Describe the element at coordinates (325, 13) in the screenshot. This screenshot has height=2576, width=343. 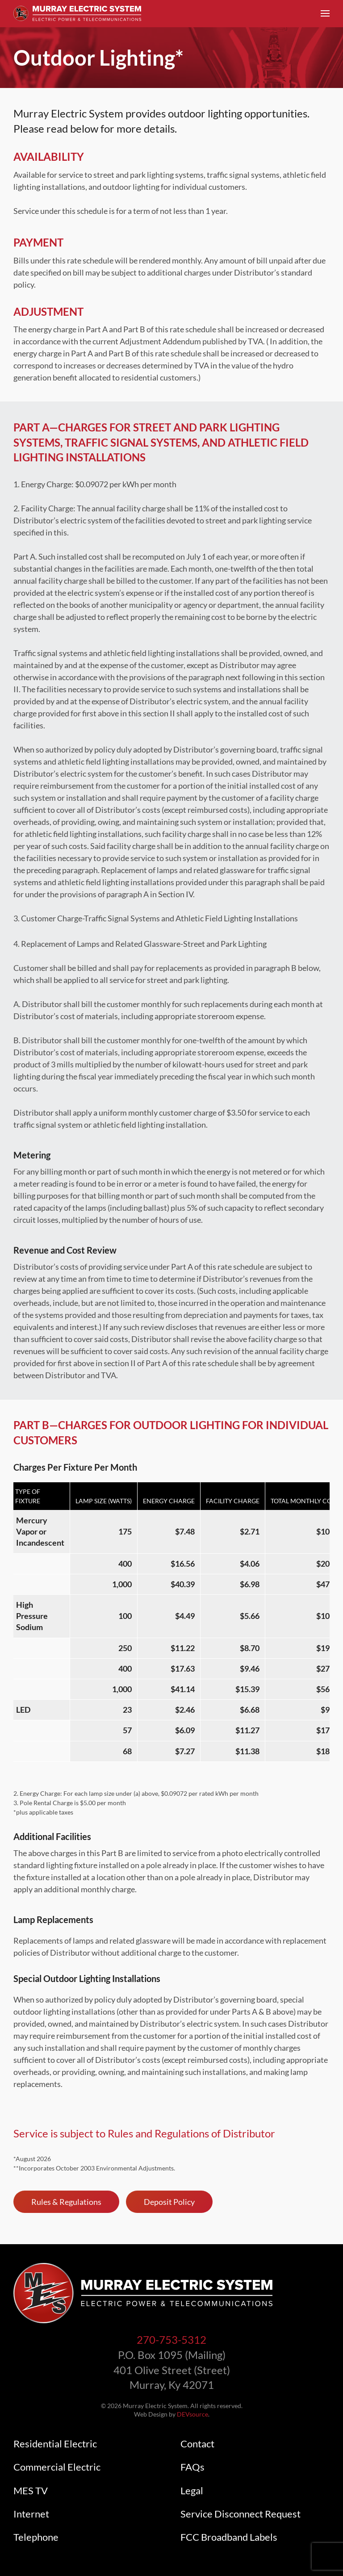
I see `[button]` at that location.